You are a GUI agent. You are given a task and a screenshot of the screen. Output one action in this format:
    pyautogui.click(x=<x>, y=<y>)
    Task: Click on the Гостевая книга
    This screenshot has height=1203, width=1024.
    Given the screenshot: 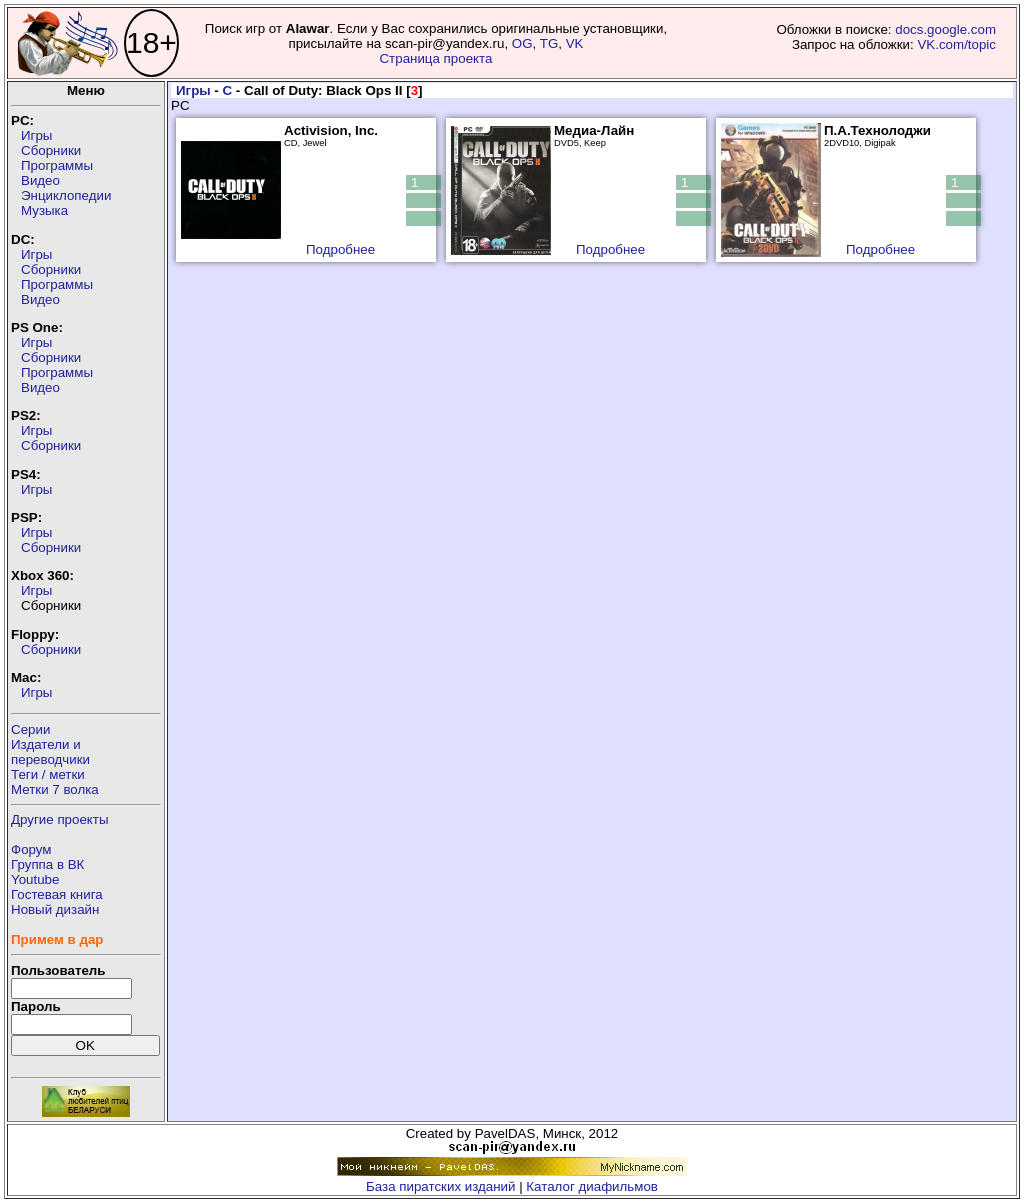 What is the action you would take?
    pyautogui.click(x=57, y=894)
    